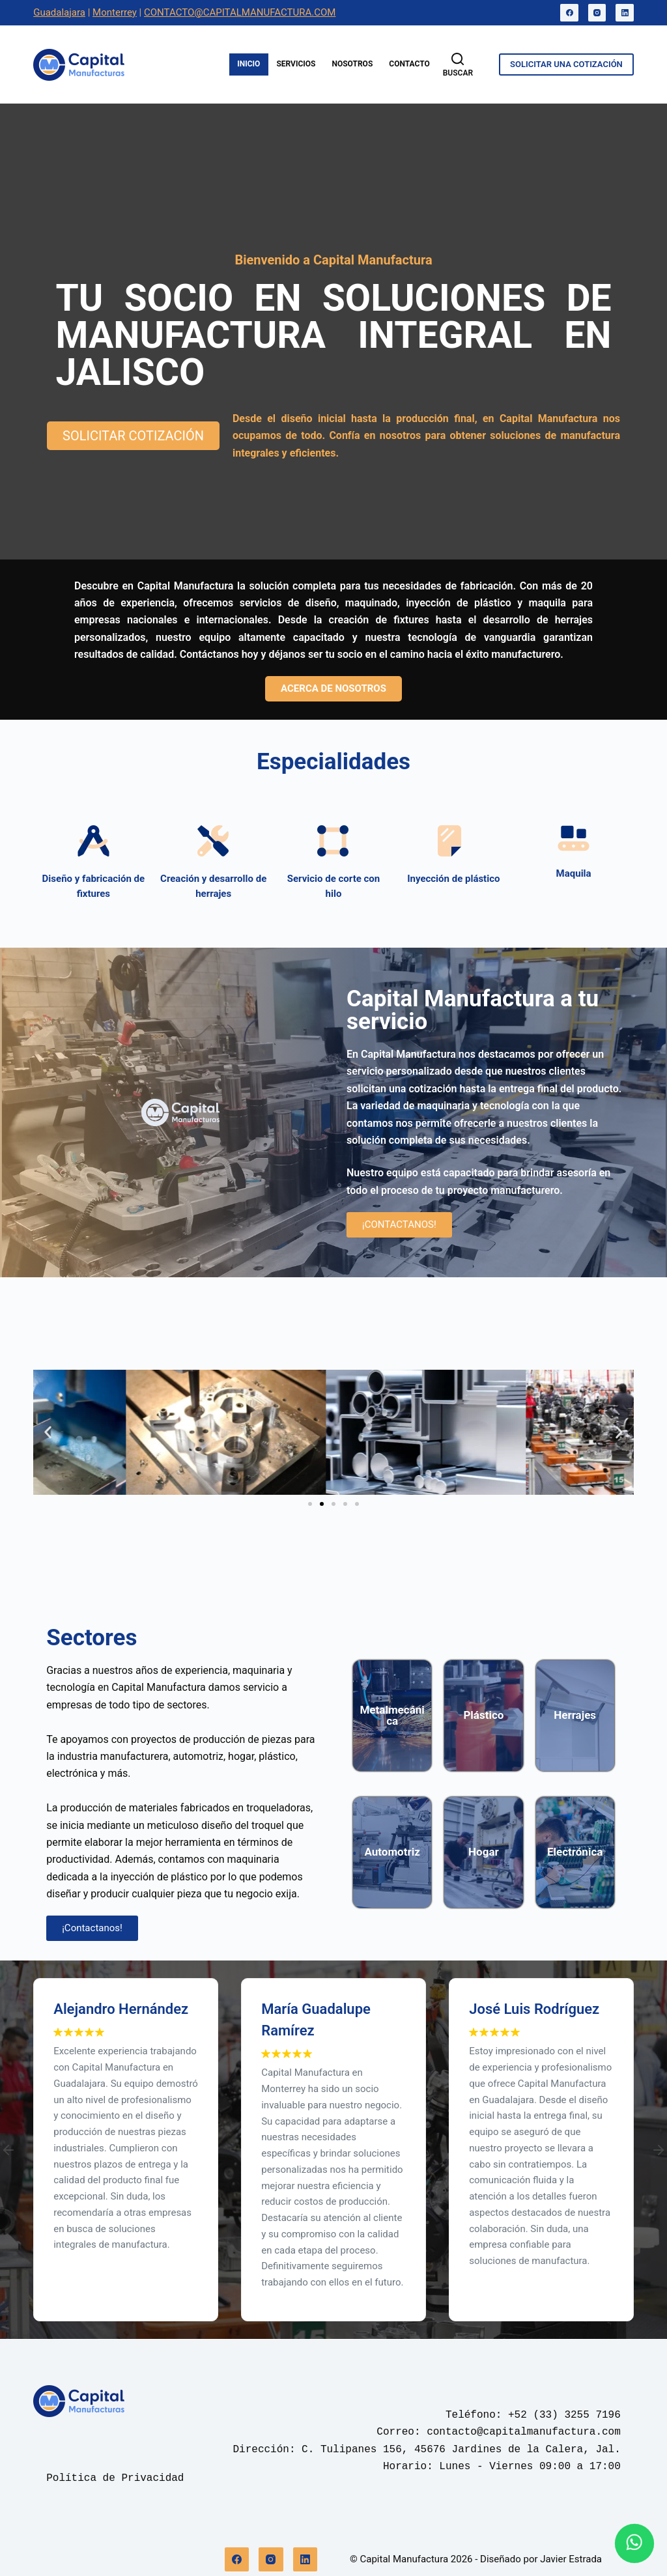 This screenshot has height=2576, width=667. What do you see at coordinates (59, 12) in the screenshot?
I see `Guadalajara` at bounding box center [59, 12].